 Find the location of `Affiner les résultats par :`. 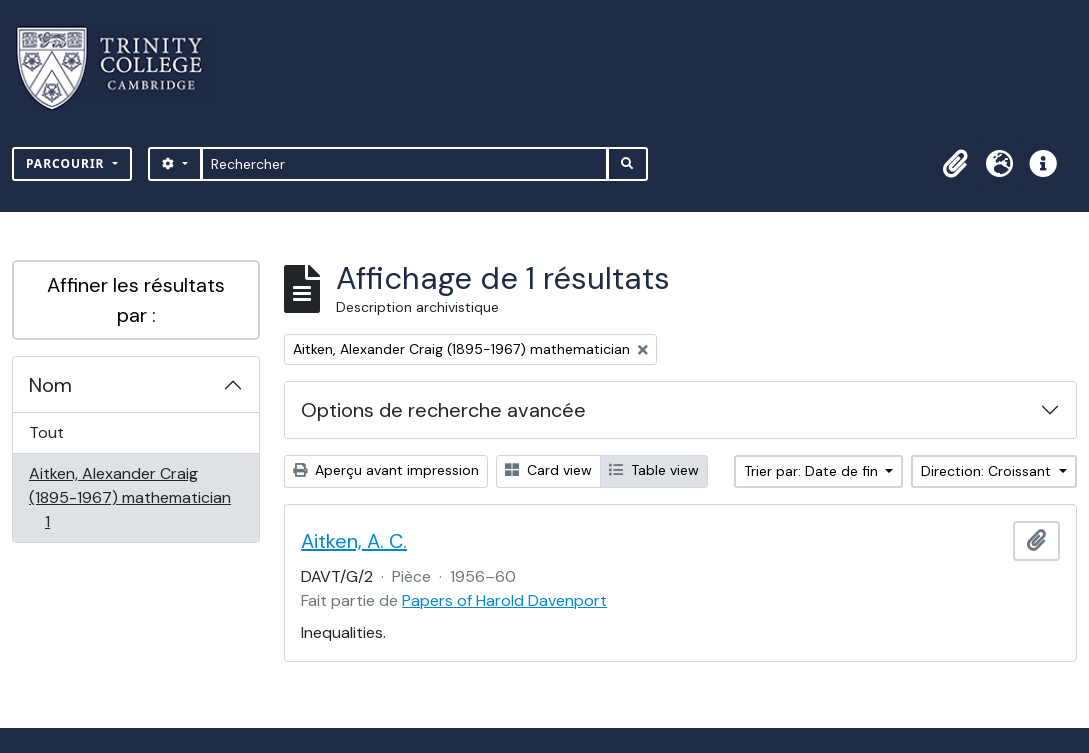

Affiner les résultats par : is located at coordinates (136, 300).